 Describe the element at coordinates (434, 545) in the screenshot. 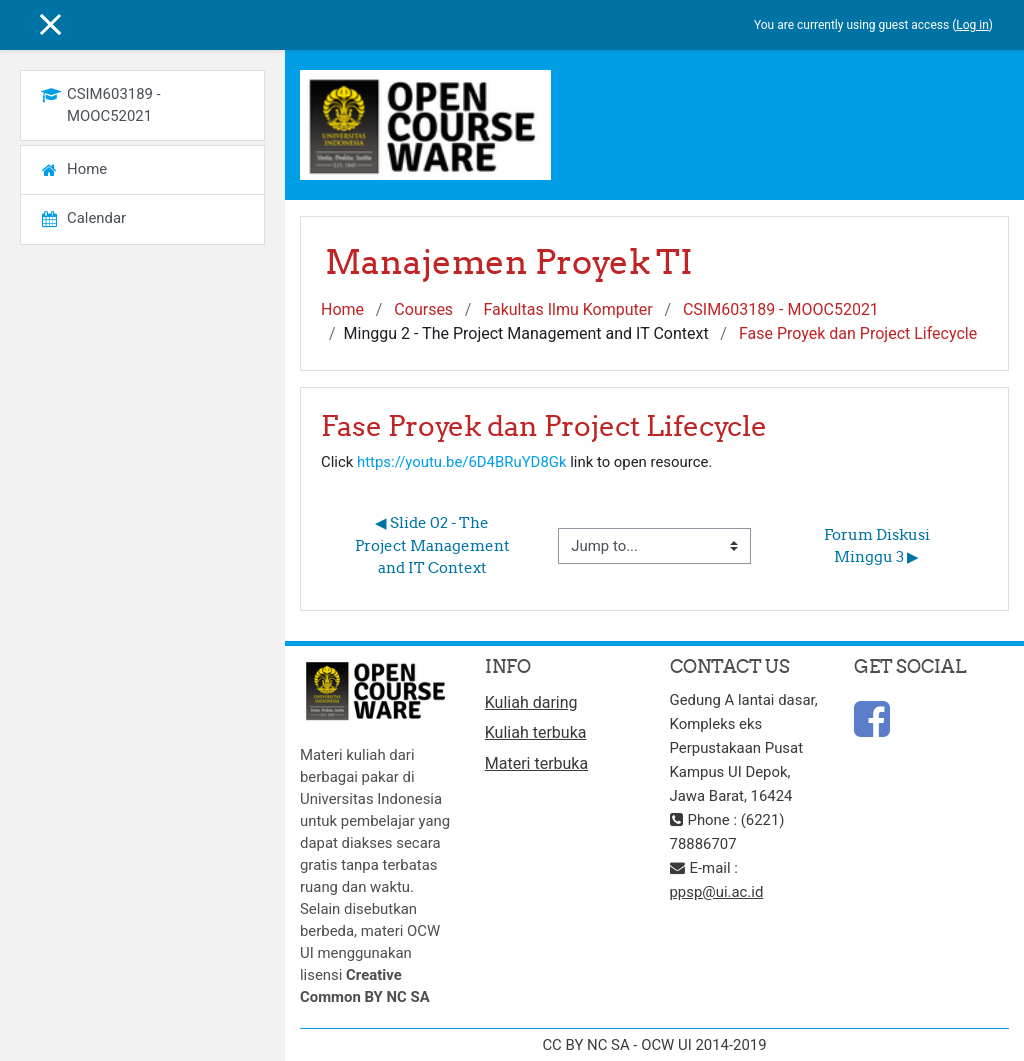

I see `◀︎ Slide 02 - The Project Management and IT Context` at that location.